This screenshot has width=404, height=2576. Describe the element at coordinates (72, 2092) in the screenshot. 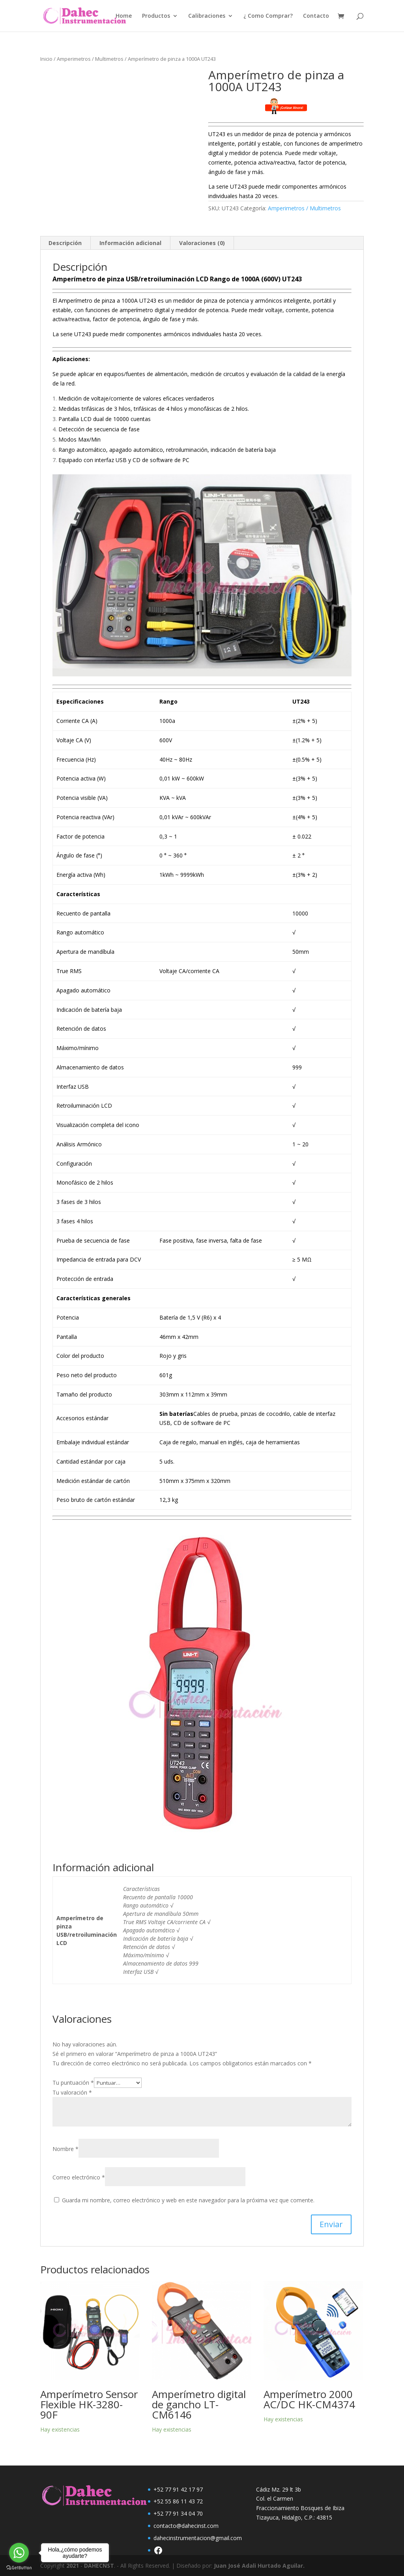

I see `Tu valoración` at that location.